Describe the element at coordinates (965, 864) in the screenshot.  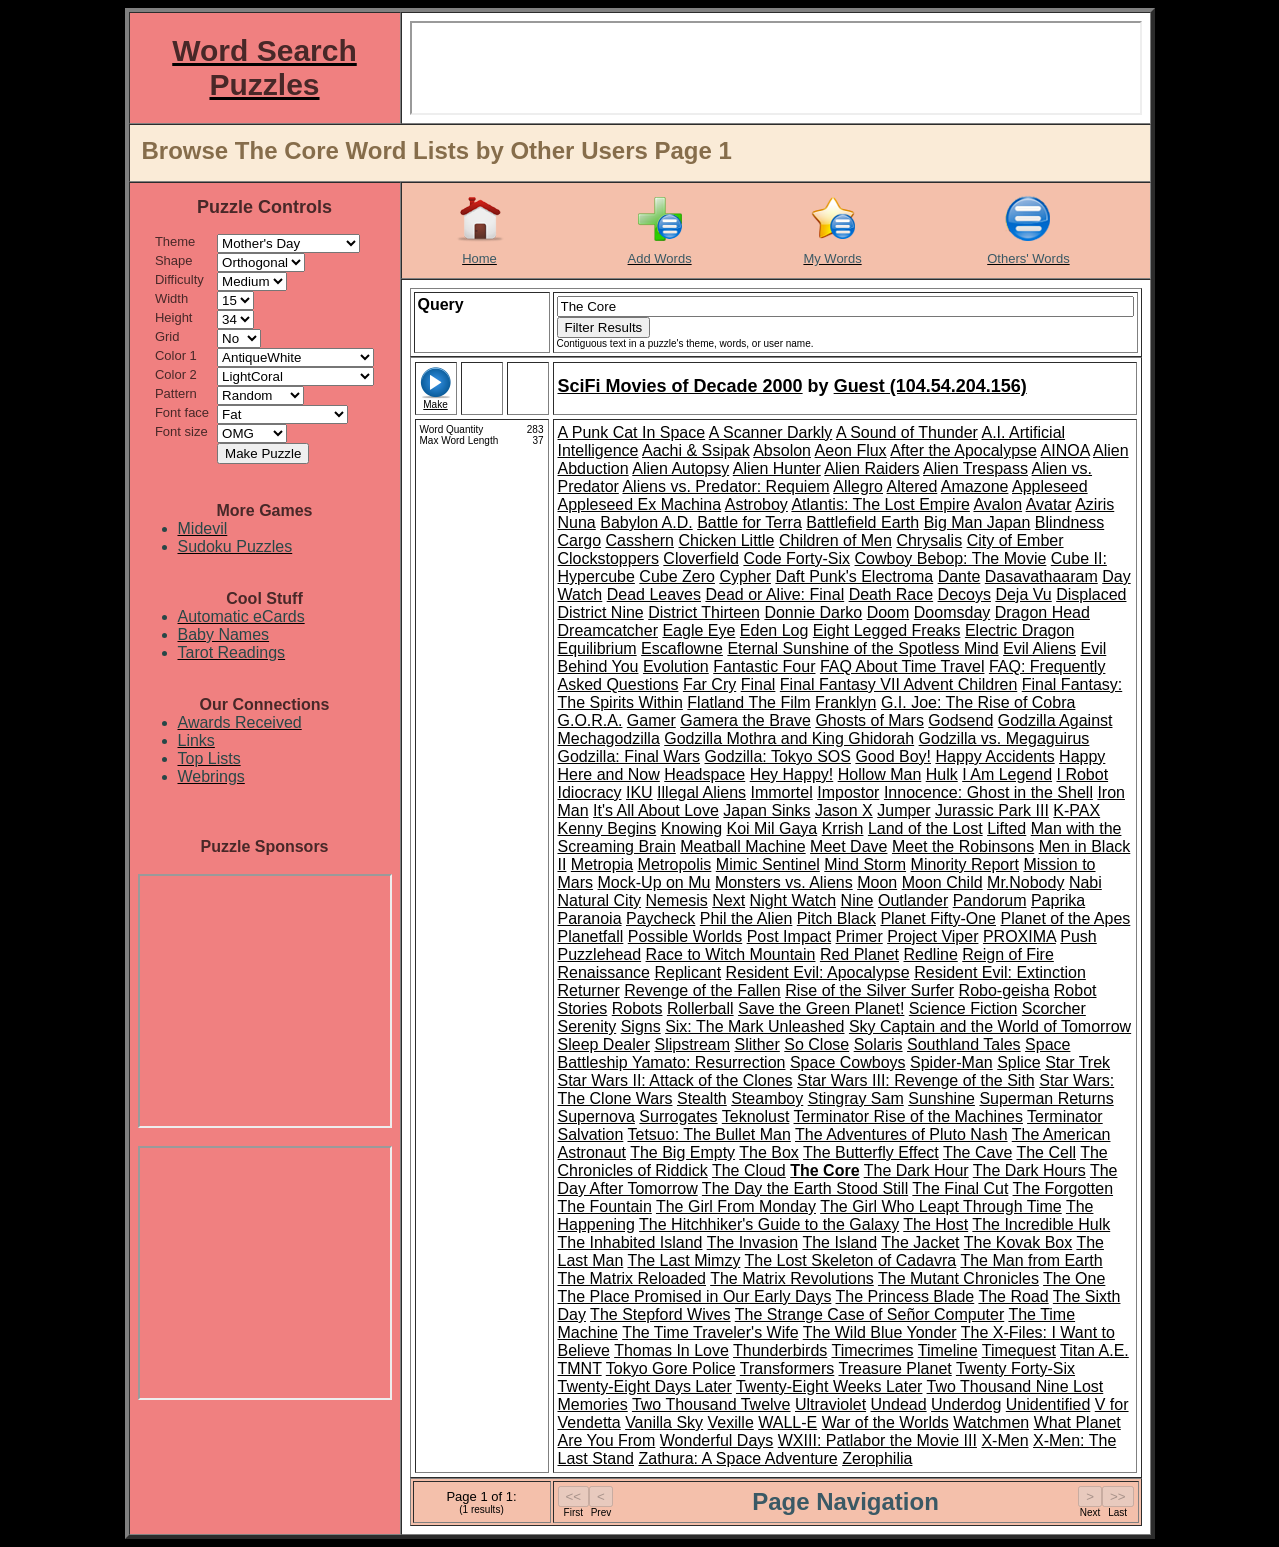
I see `Minority Report` at that location.